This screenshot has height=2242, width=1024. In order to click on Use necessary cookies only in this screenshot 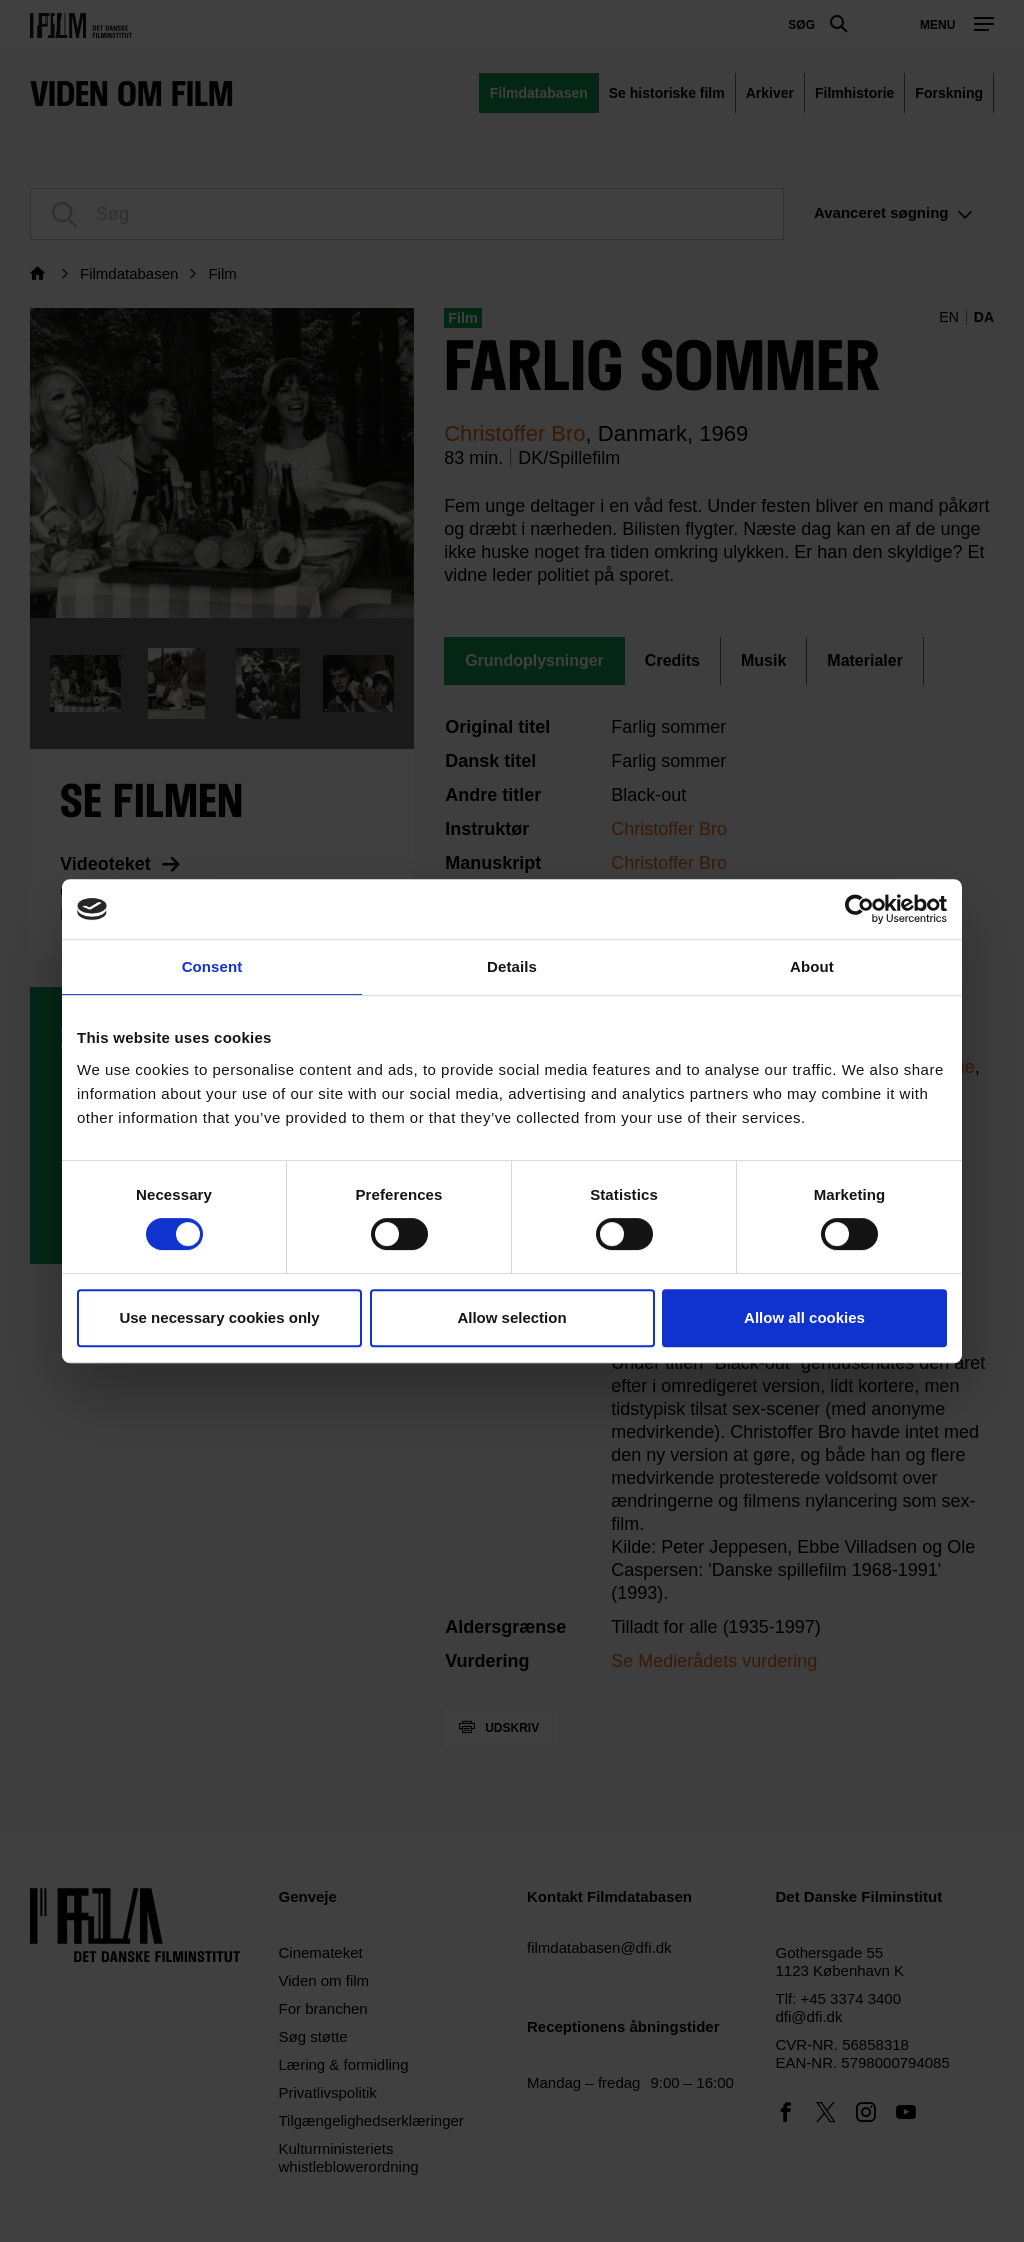, I will do `click(219, 1317)`.